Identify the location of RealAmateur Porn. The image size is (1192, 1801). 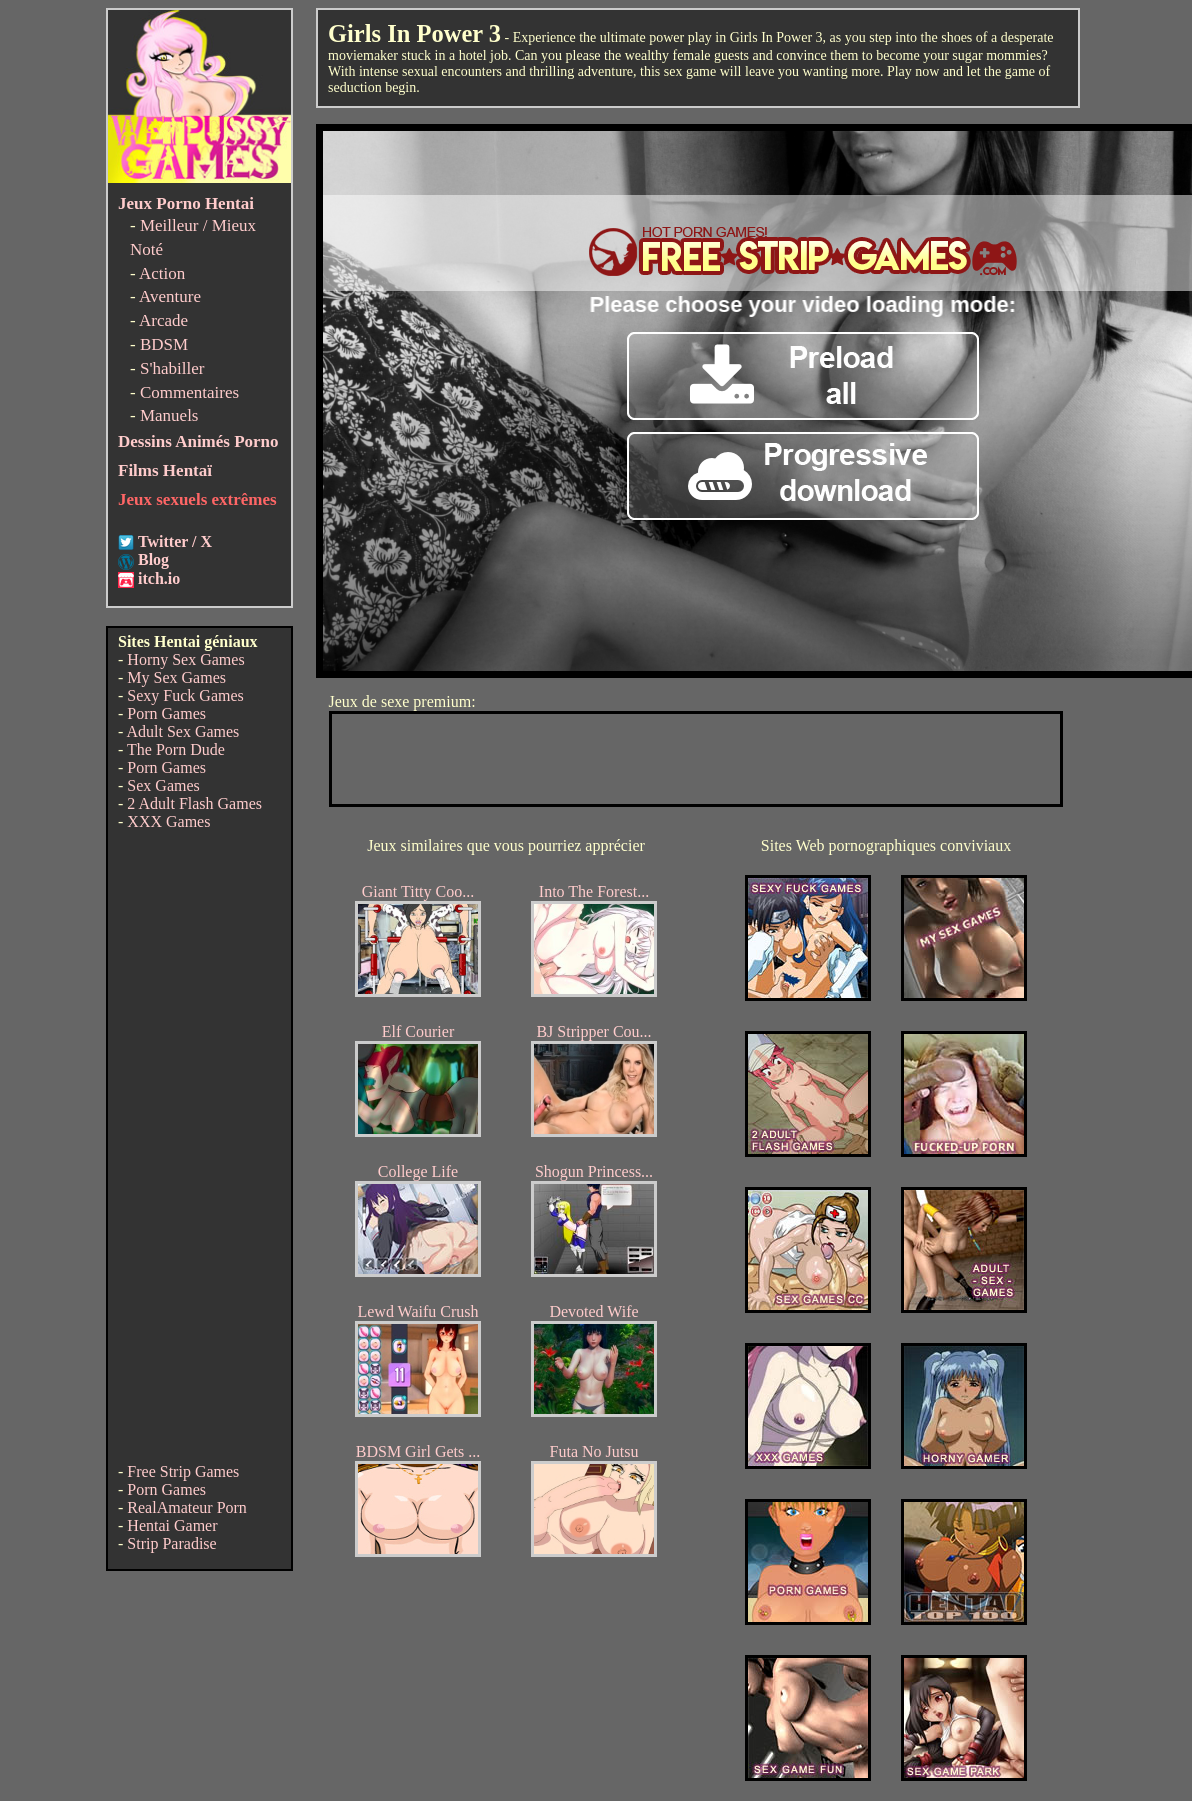
(187, 1507).